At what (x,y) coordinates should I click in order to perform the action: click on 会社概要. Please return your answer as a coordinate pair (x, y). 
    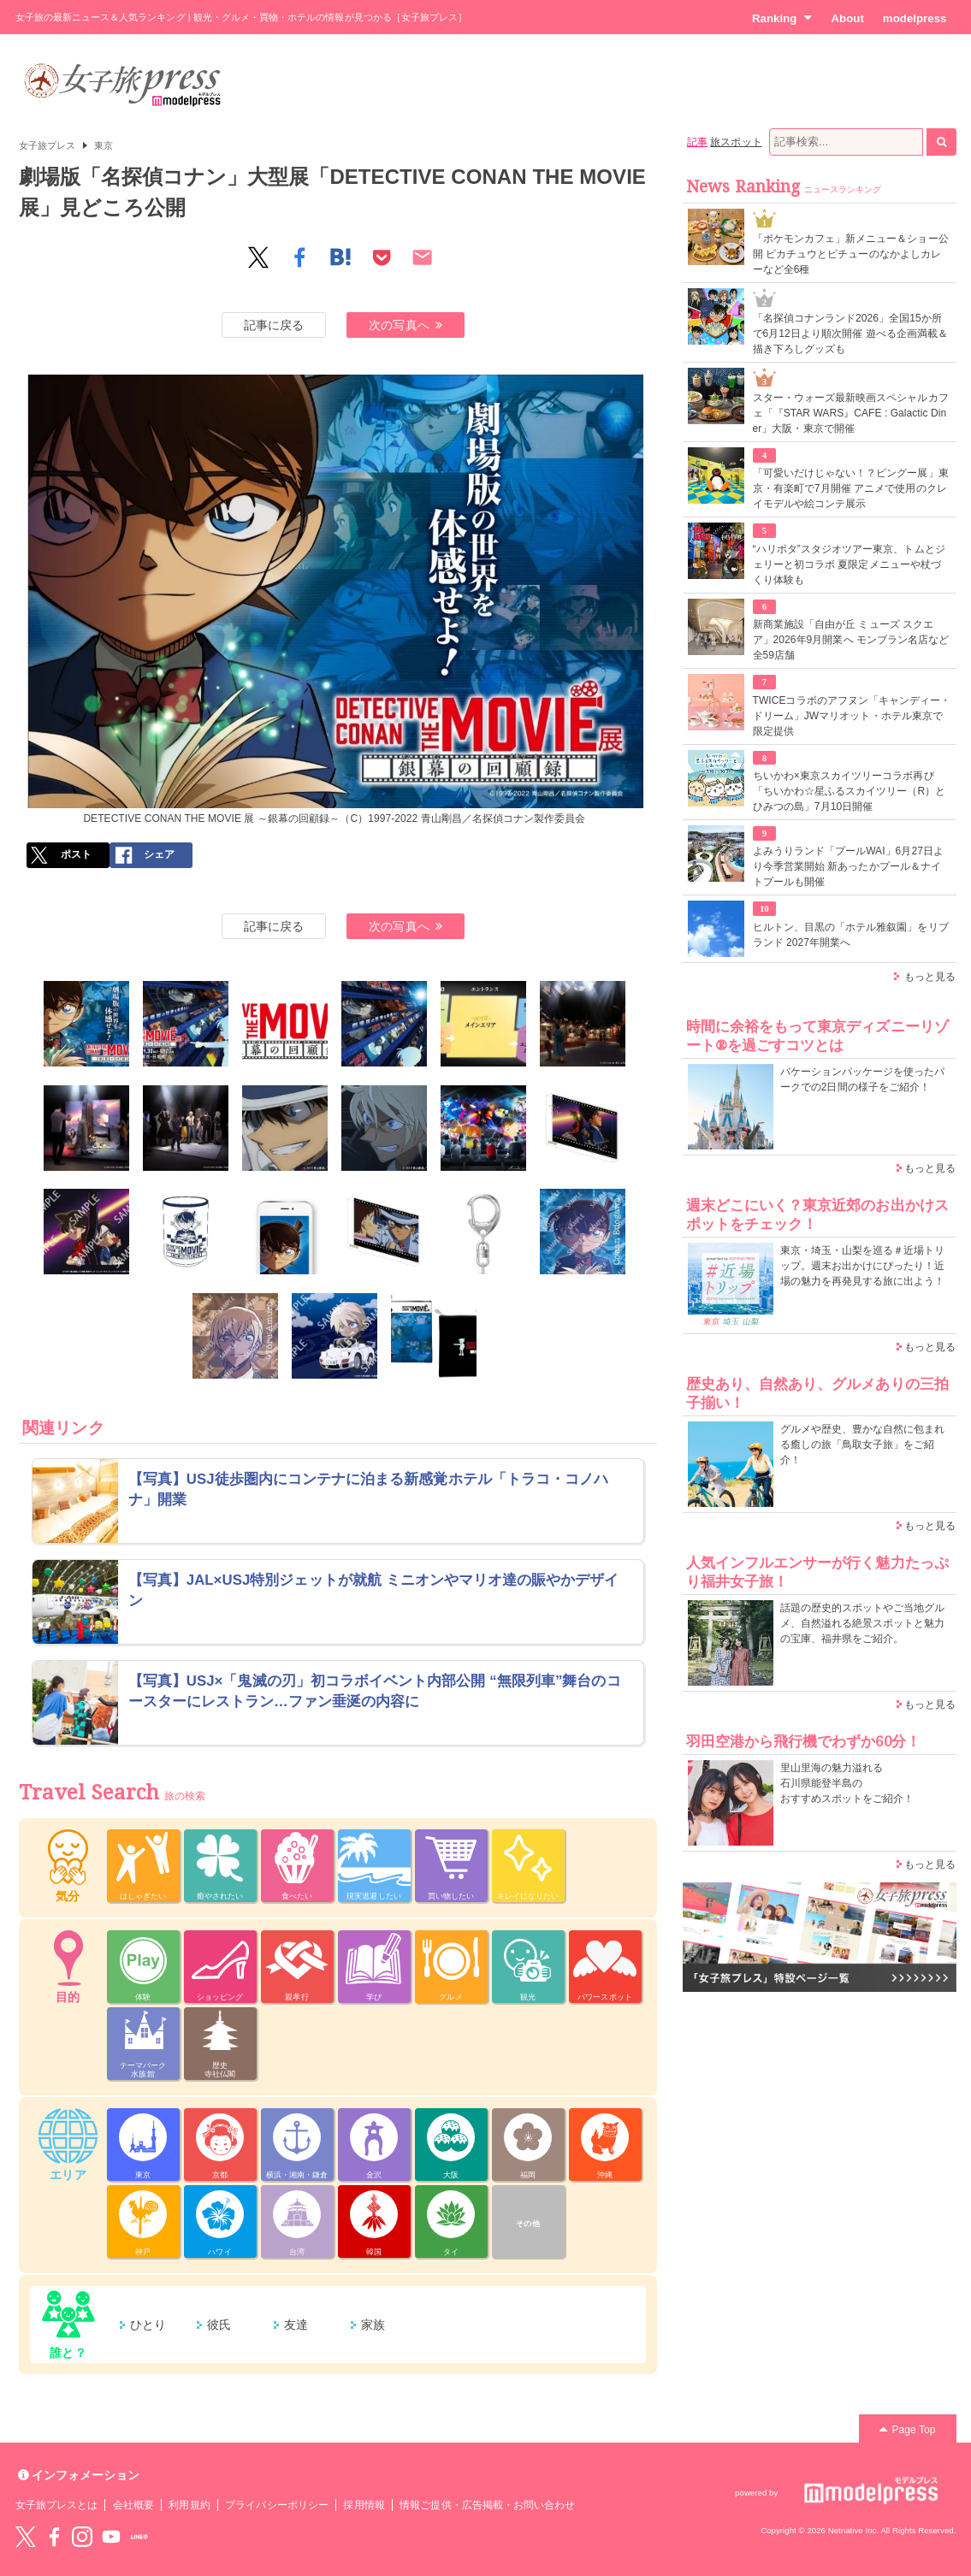
    Looking at the image, I should click on (133, 2505).